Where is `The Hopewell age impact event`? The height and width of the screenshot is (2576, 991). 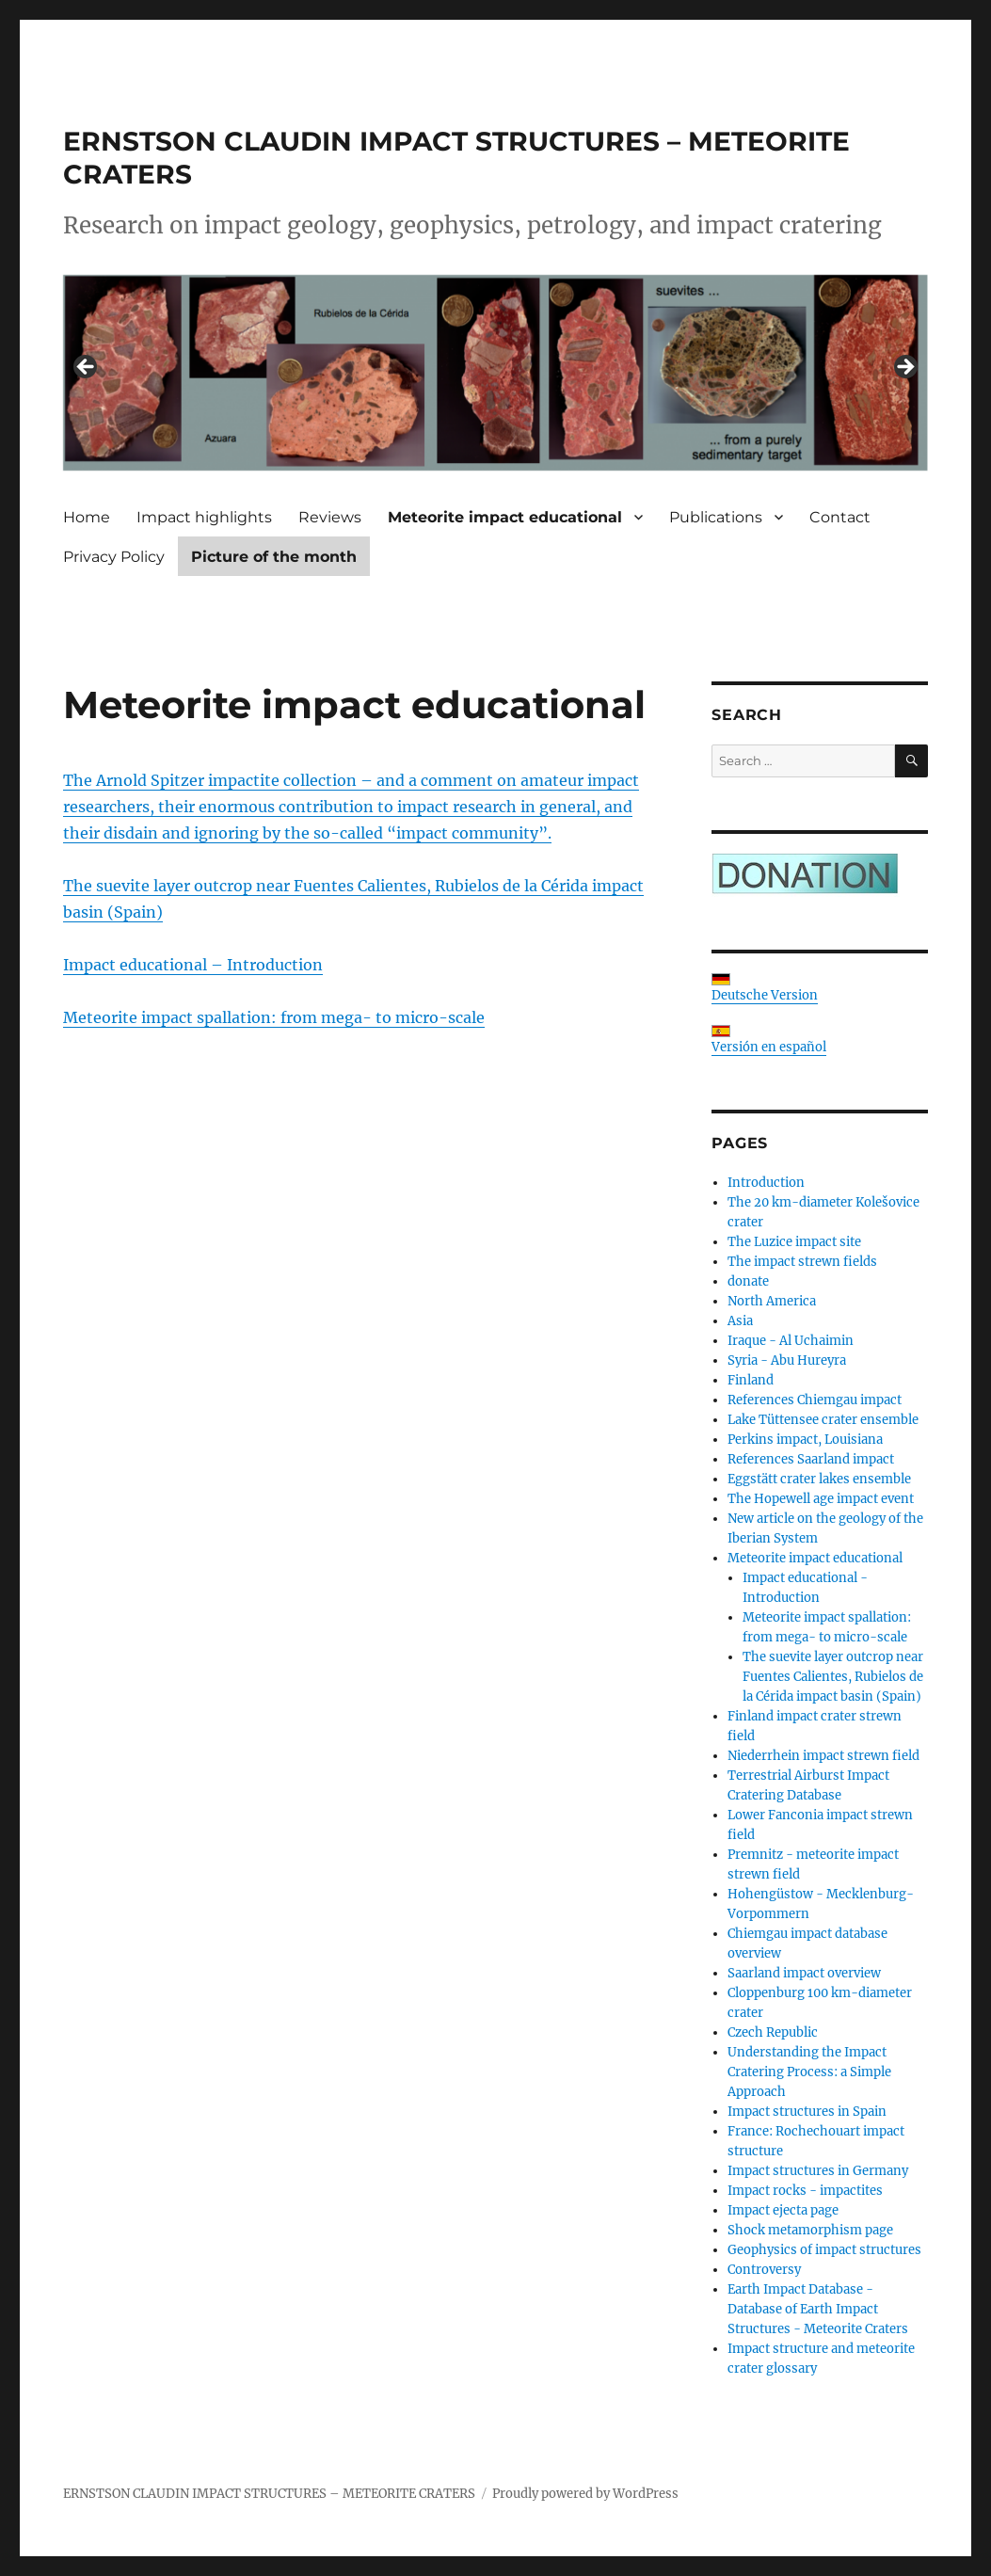
The Hopewell age impact event is located at coordinates (820, 1499).